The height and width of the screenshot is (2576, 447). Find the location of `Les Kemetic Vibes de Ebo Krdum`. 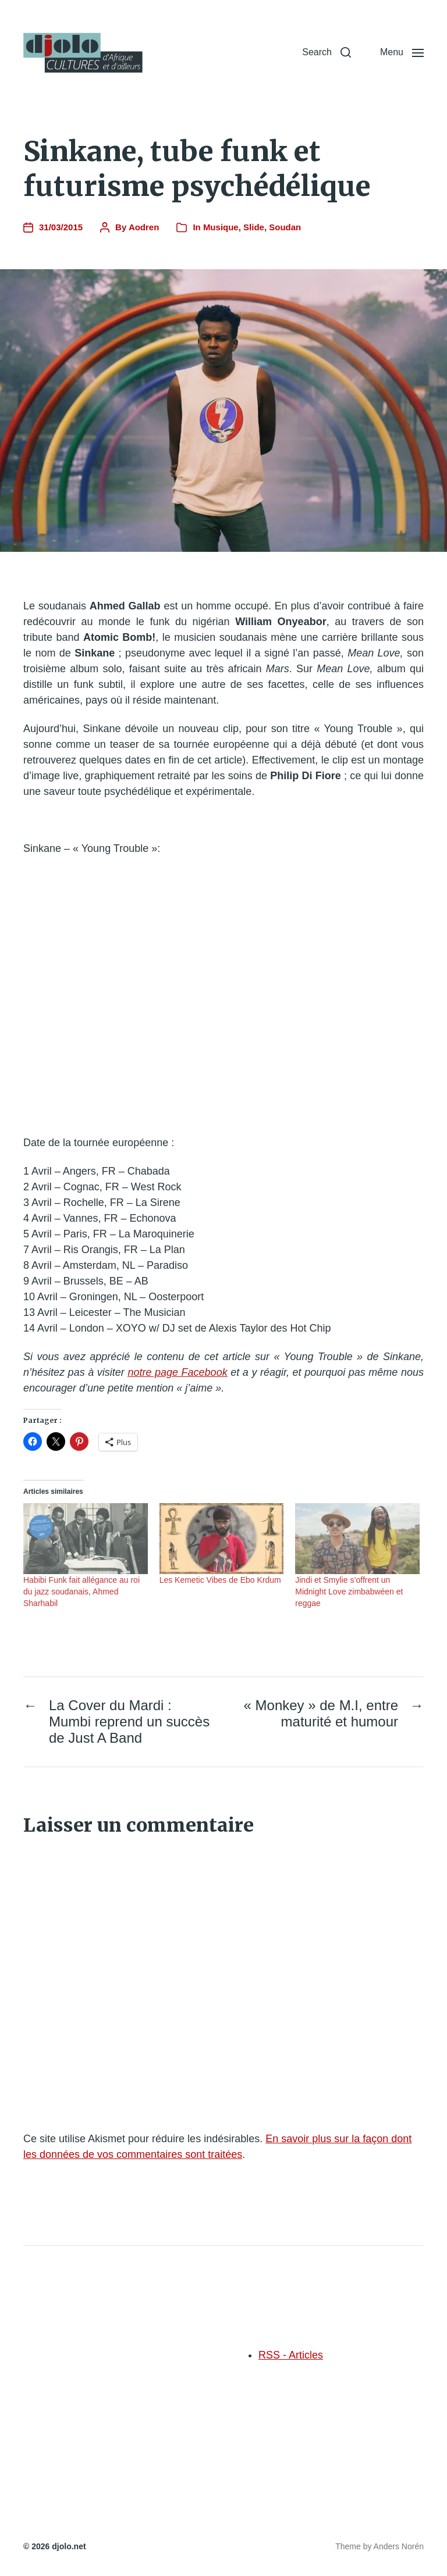

Les Kemetic Vibes de Ebo Krdum is located at coordinates (220, 1580).